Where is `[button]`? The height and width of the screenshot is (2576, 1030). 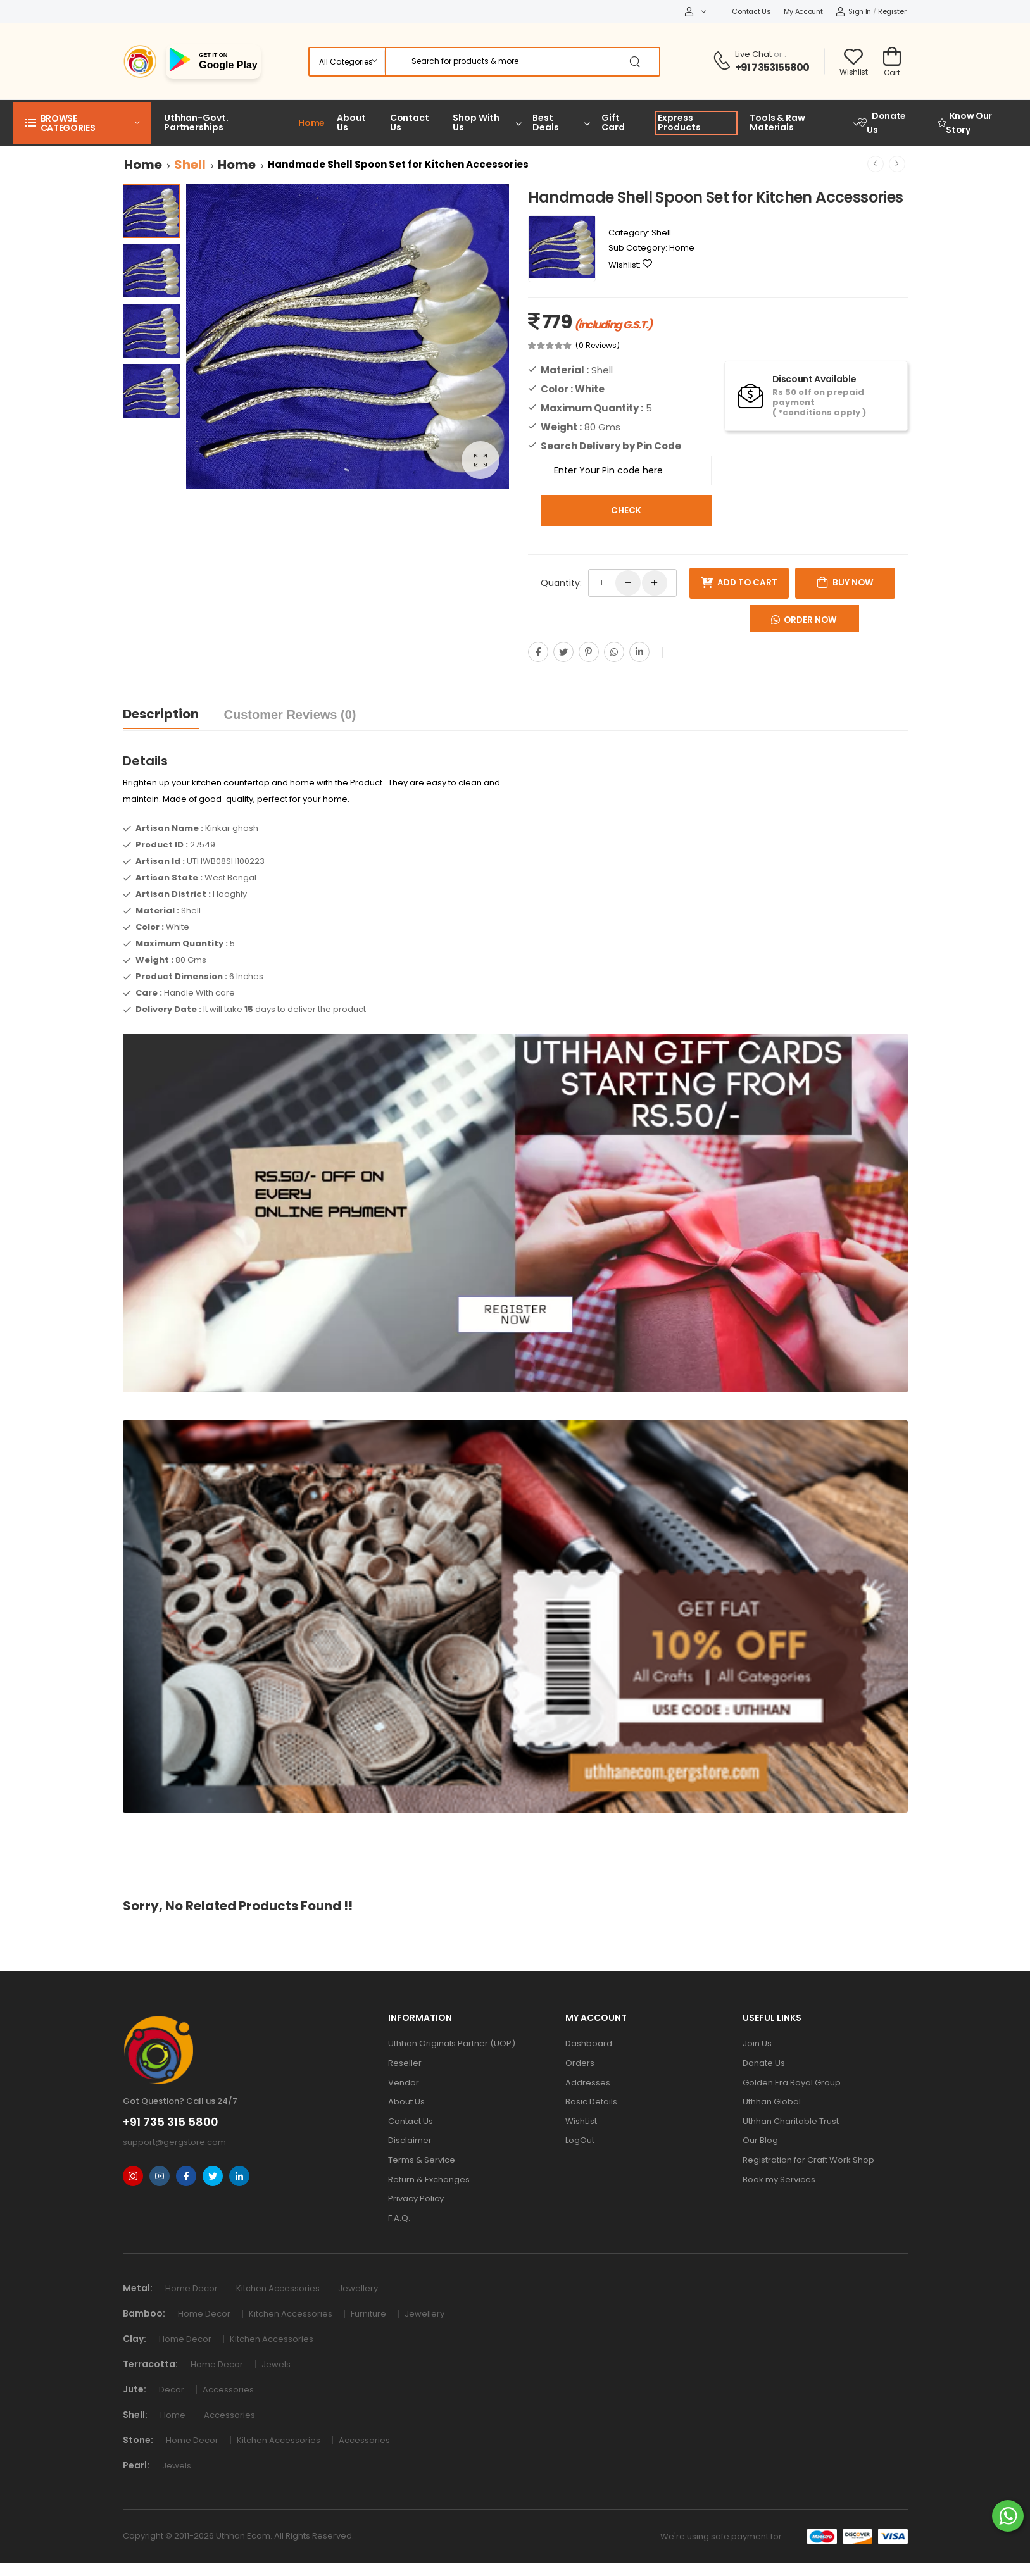
[button] is located at coordinates (82, 123).